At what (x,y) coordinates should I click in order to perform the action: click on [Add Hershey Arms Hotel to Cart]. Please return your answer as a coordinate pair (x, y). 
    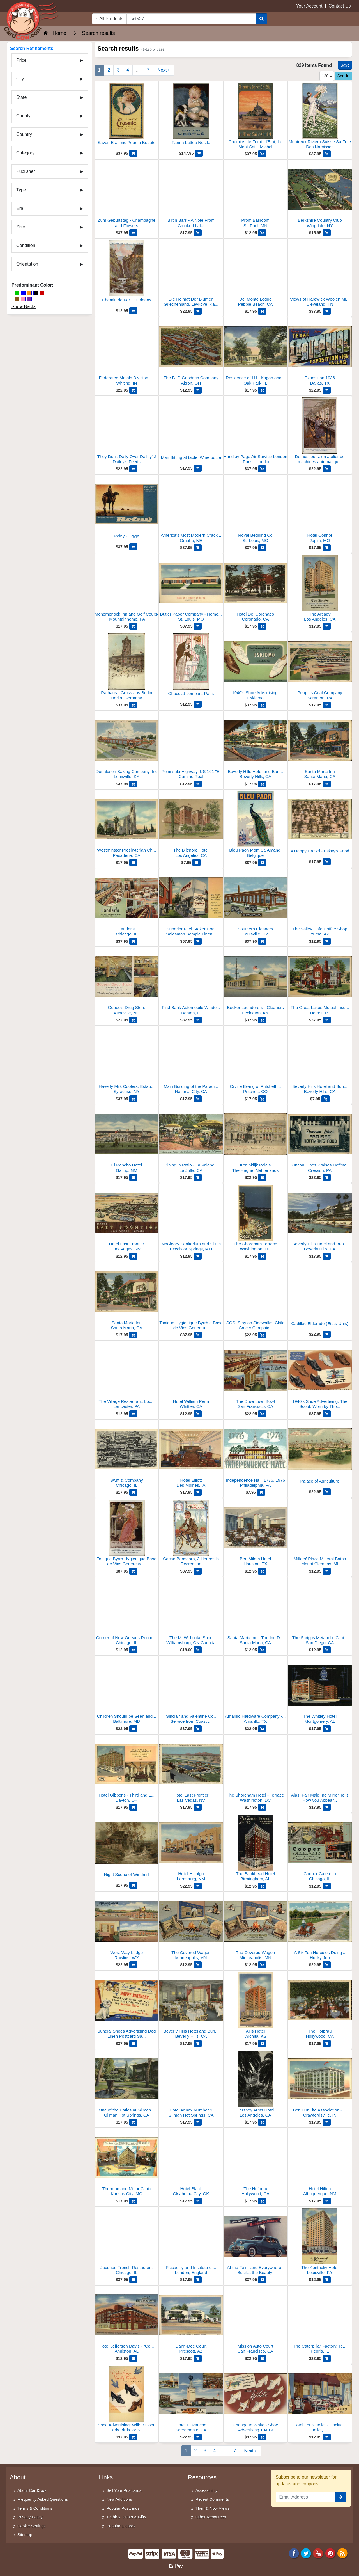
    Looking at the image, I should click on (262, 2122).